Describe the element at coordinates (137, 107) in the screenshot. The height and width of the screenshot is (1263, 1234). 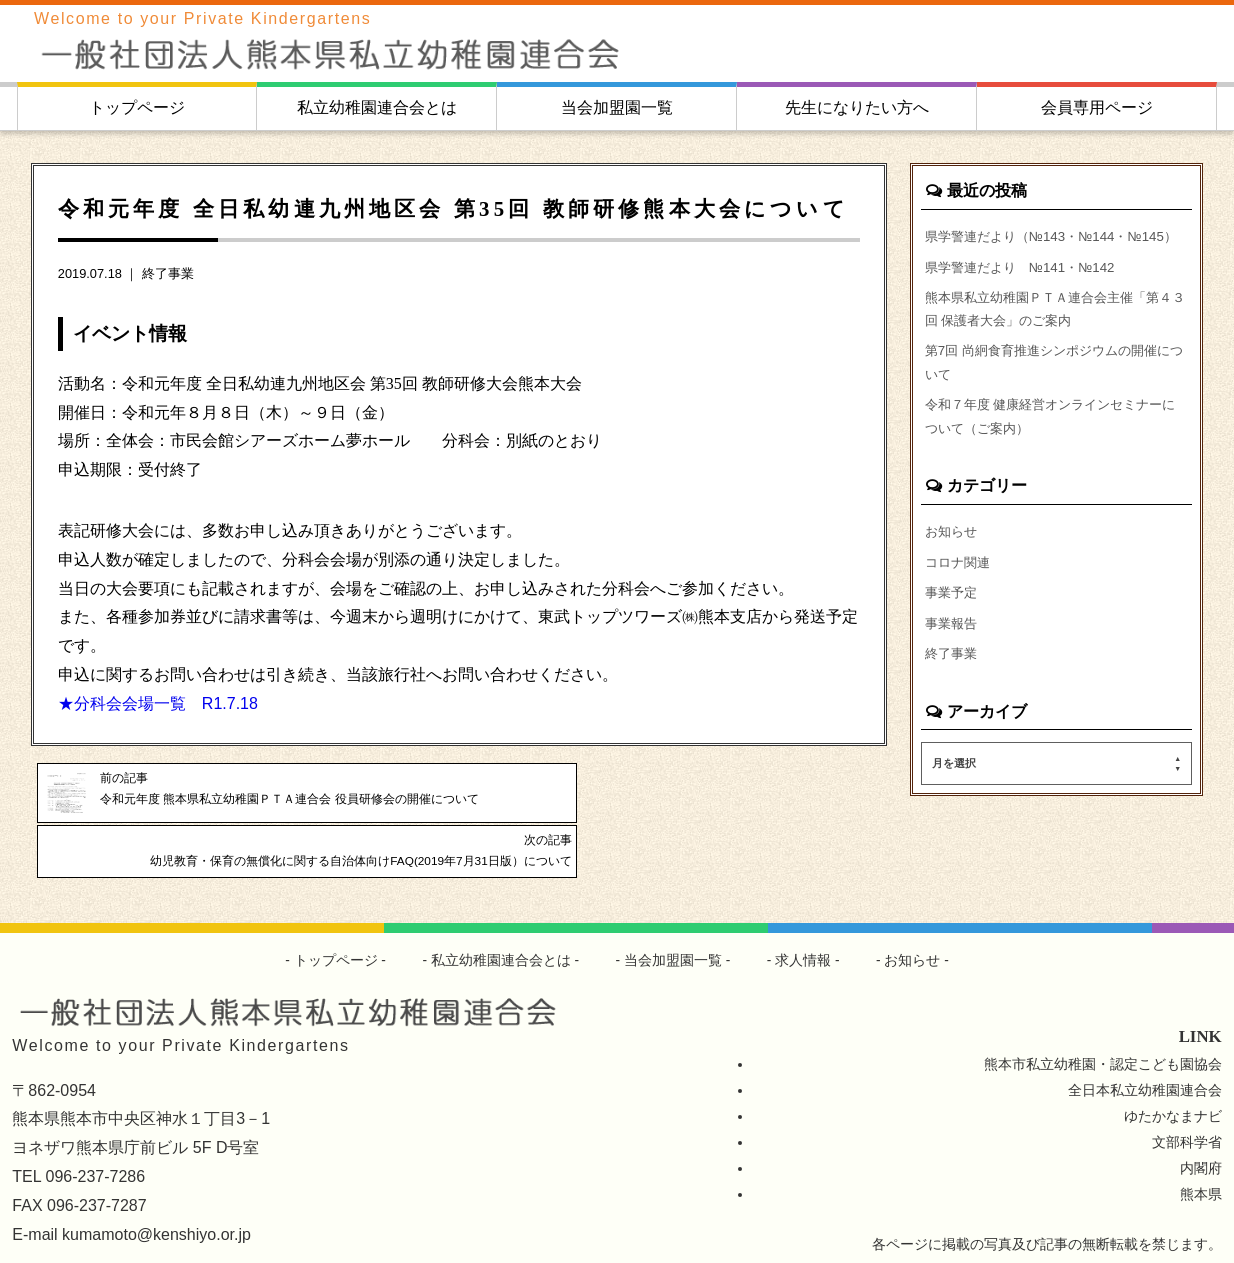
I see `トップページ` at that location.